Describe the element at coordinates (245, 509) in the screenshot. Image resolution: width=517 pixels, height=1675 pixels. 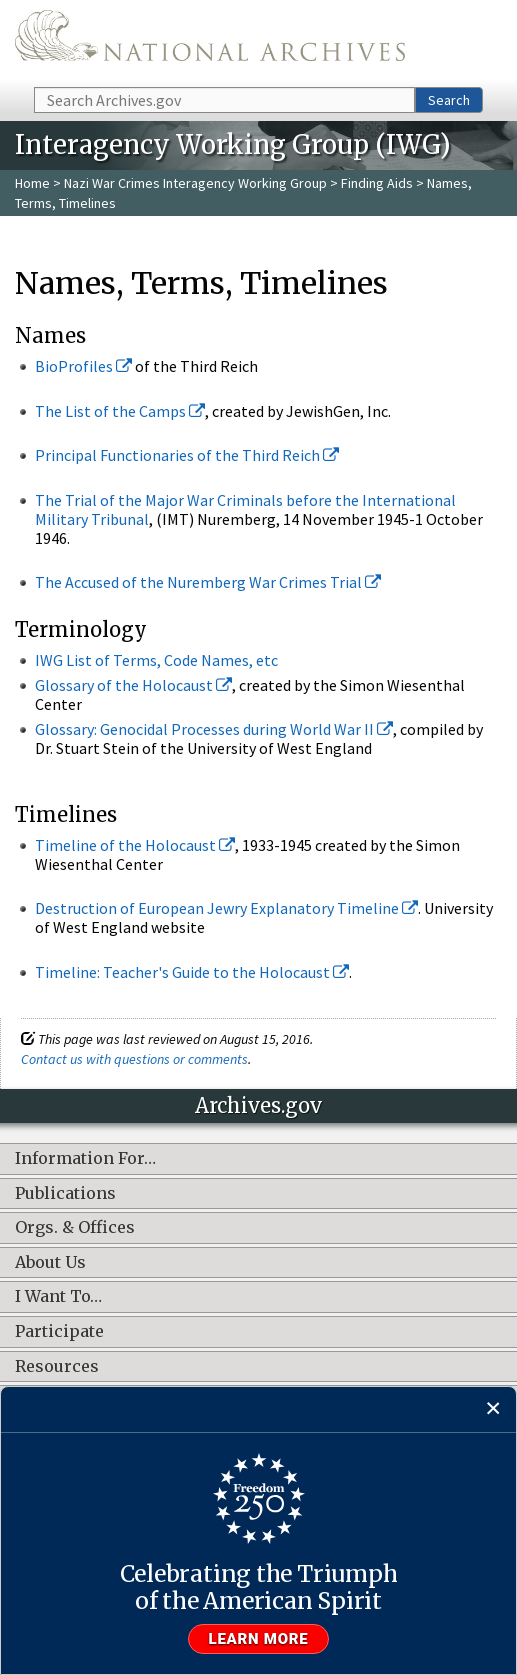
I see `The Trial of the Major War Criminals before the International Military Tribunal` at that location.